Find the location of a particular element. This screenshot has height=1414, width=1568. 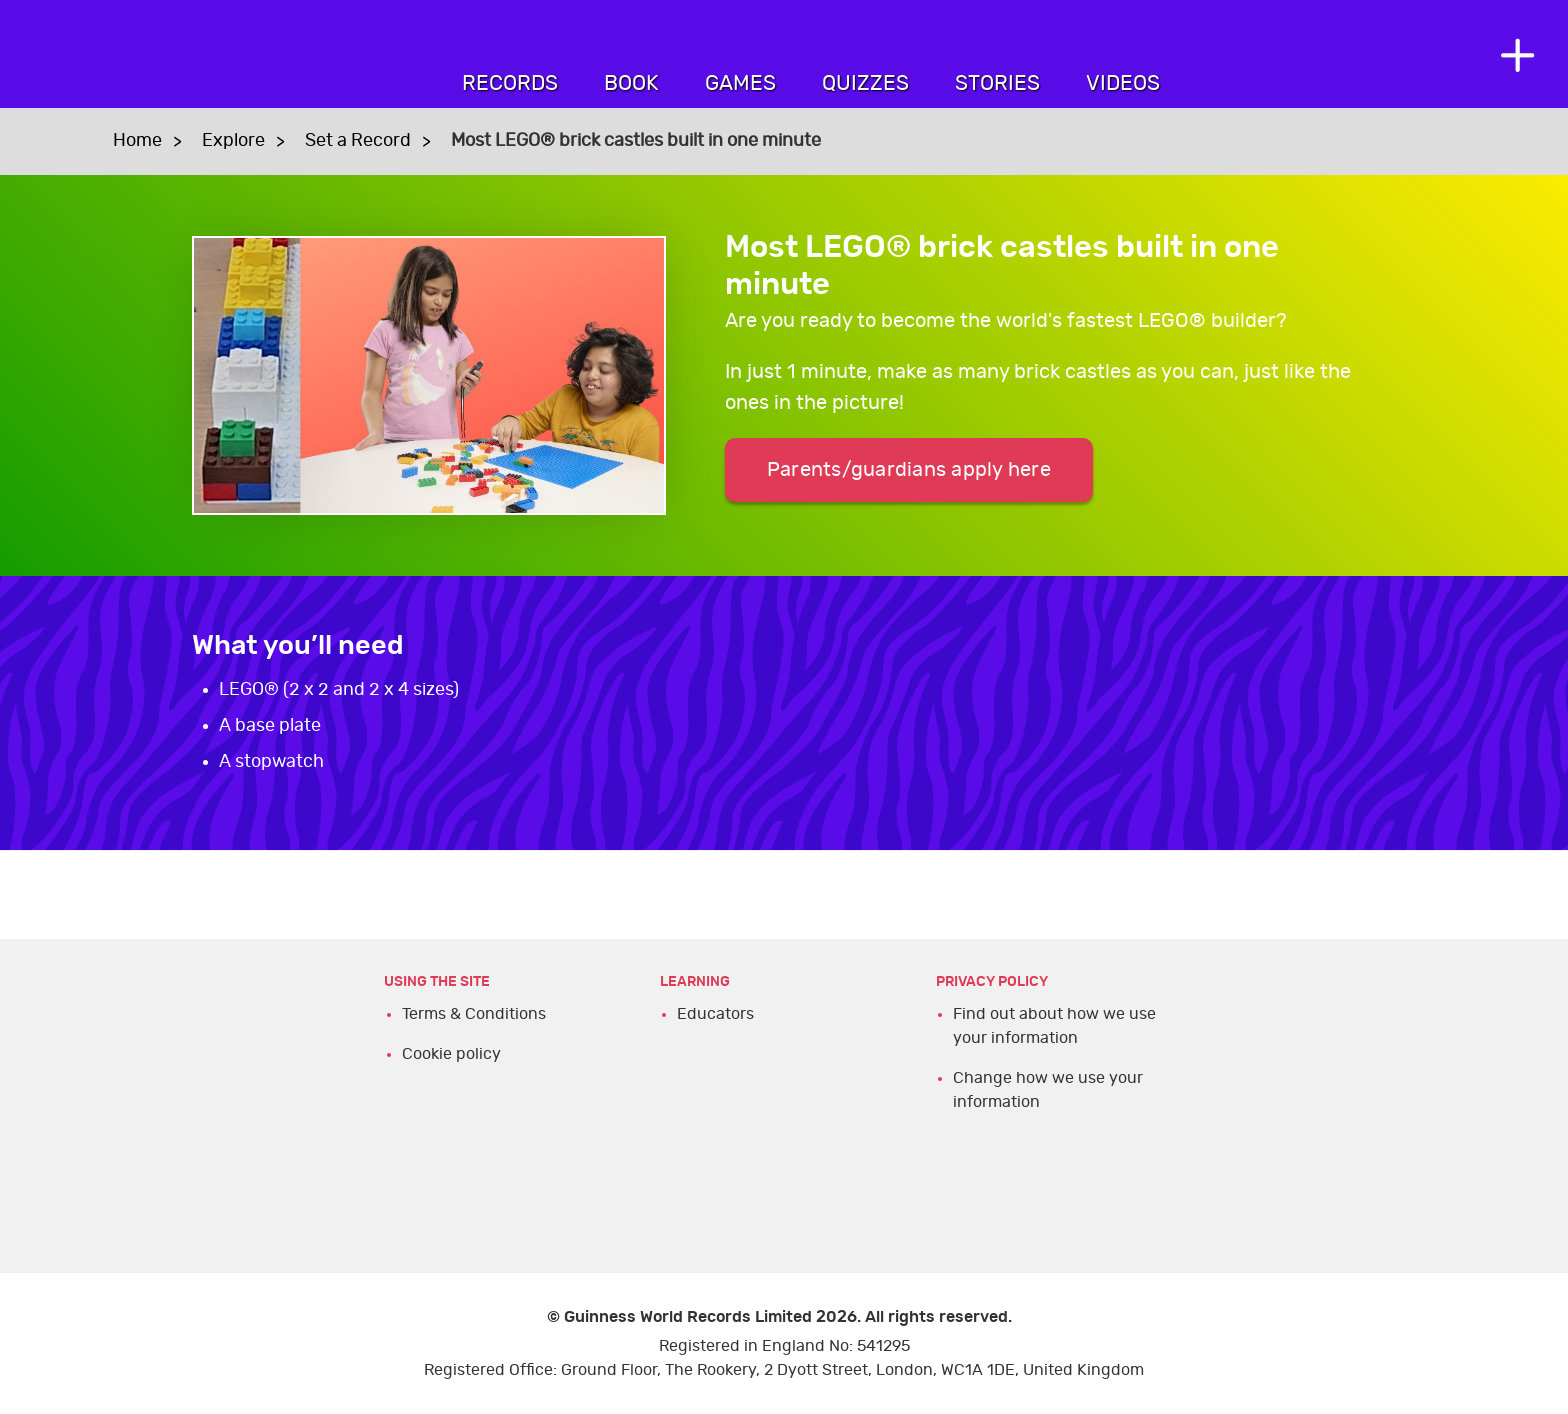

Book is located at coordinates (631, 83).